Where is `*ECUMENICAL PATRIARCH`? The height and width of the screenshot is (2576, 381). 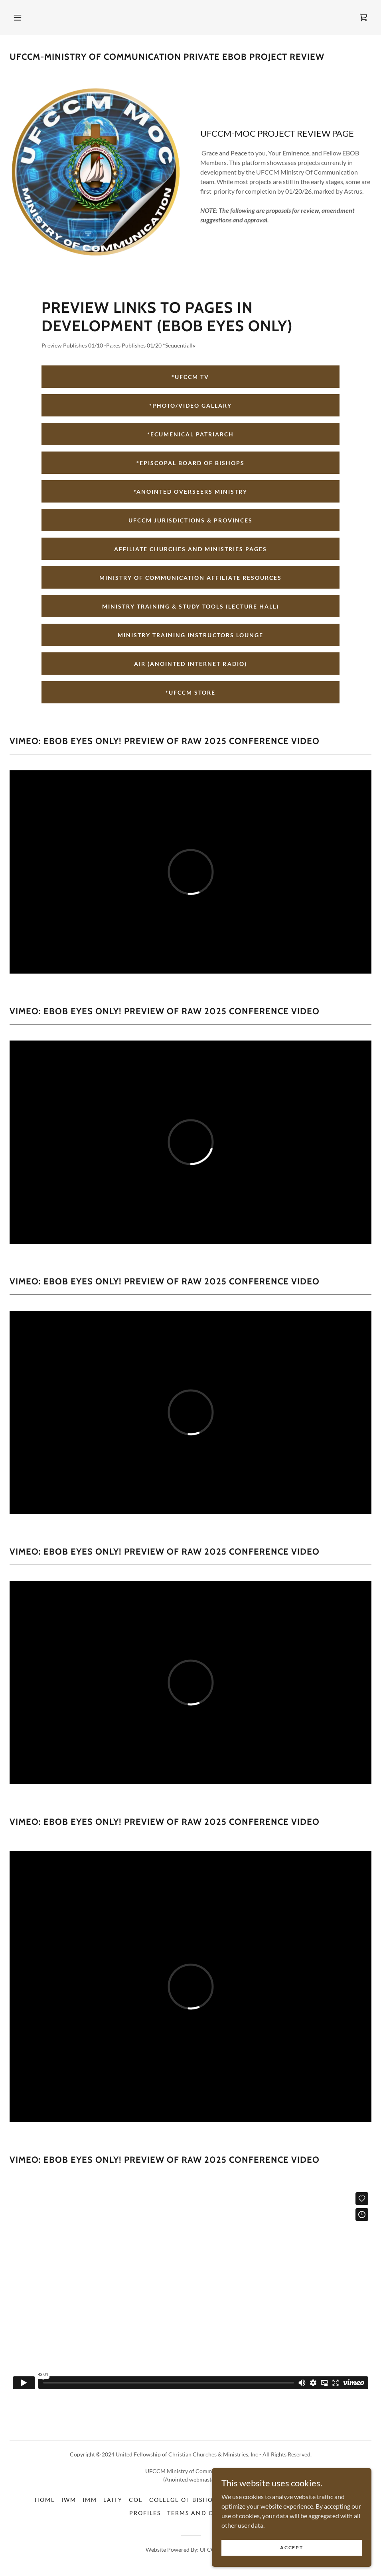
*ECUMENICAL PATRIARCH is located at coordinates (190, 434).